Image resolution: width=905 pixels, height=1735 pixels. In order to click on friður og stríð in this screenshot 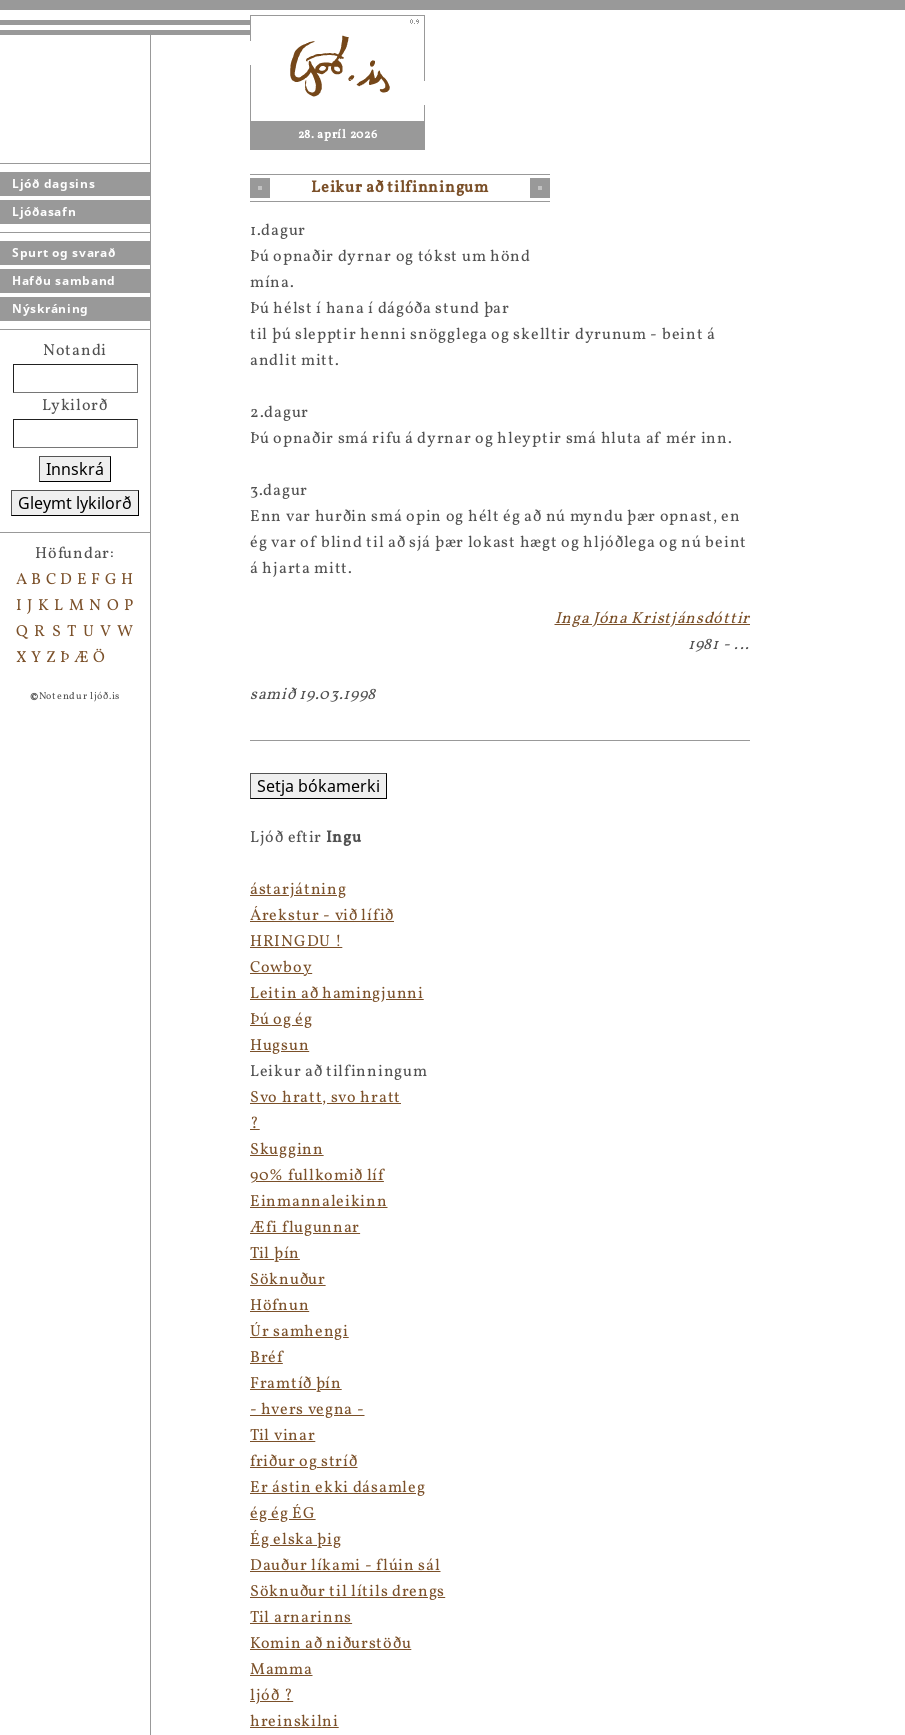, I will do `click(304, 1462)`.